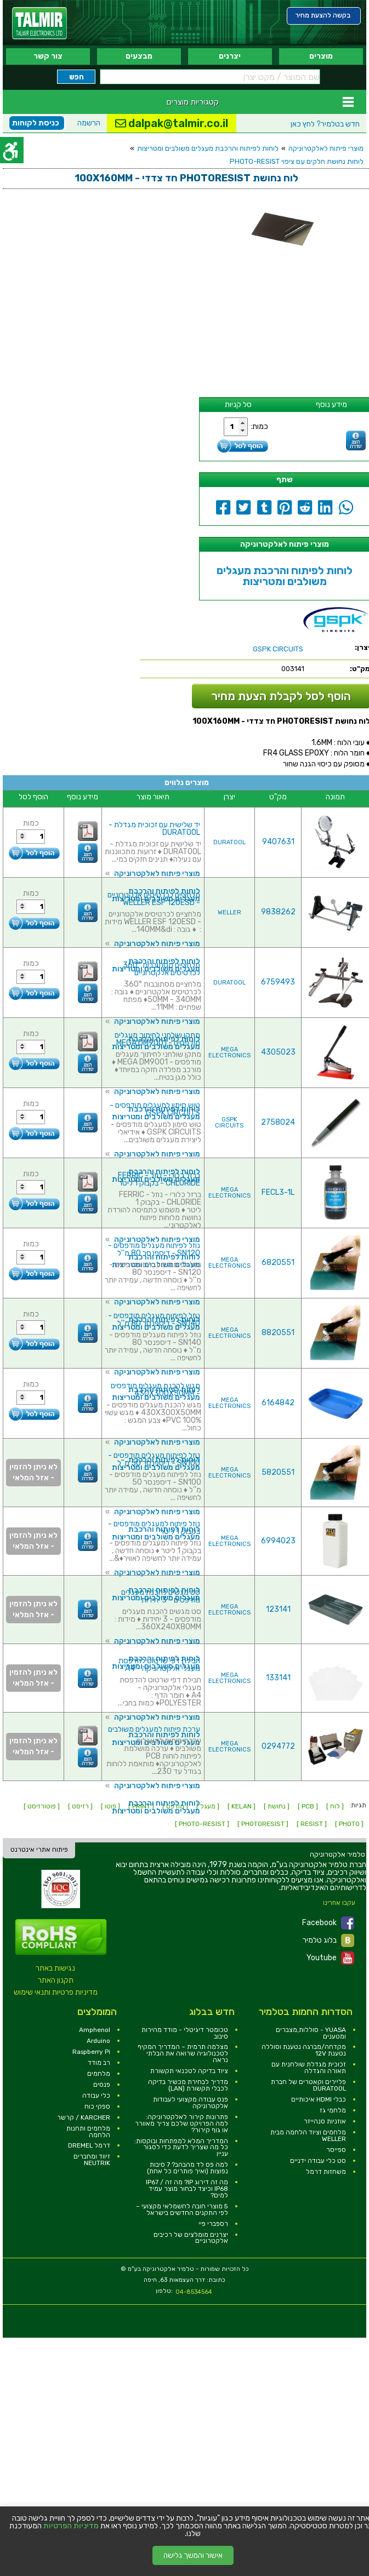  What do you see at coordinates (328, 1940) in the screenshot?
I see `בלוג טלמיר [link]` at bounding box center [328, 1940].